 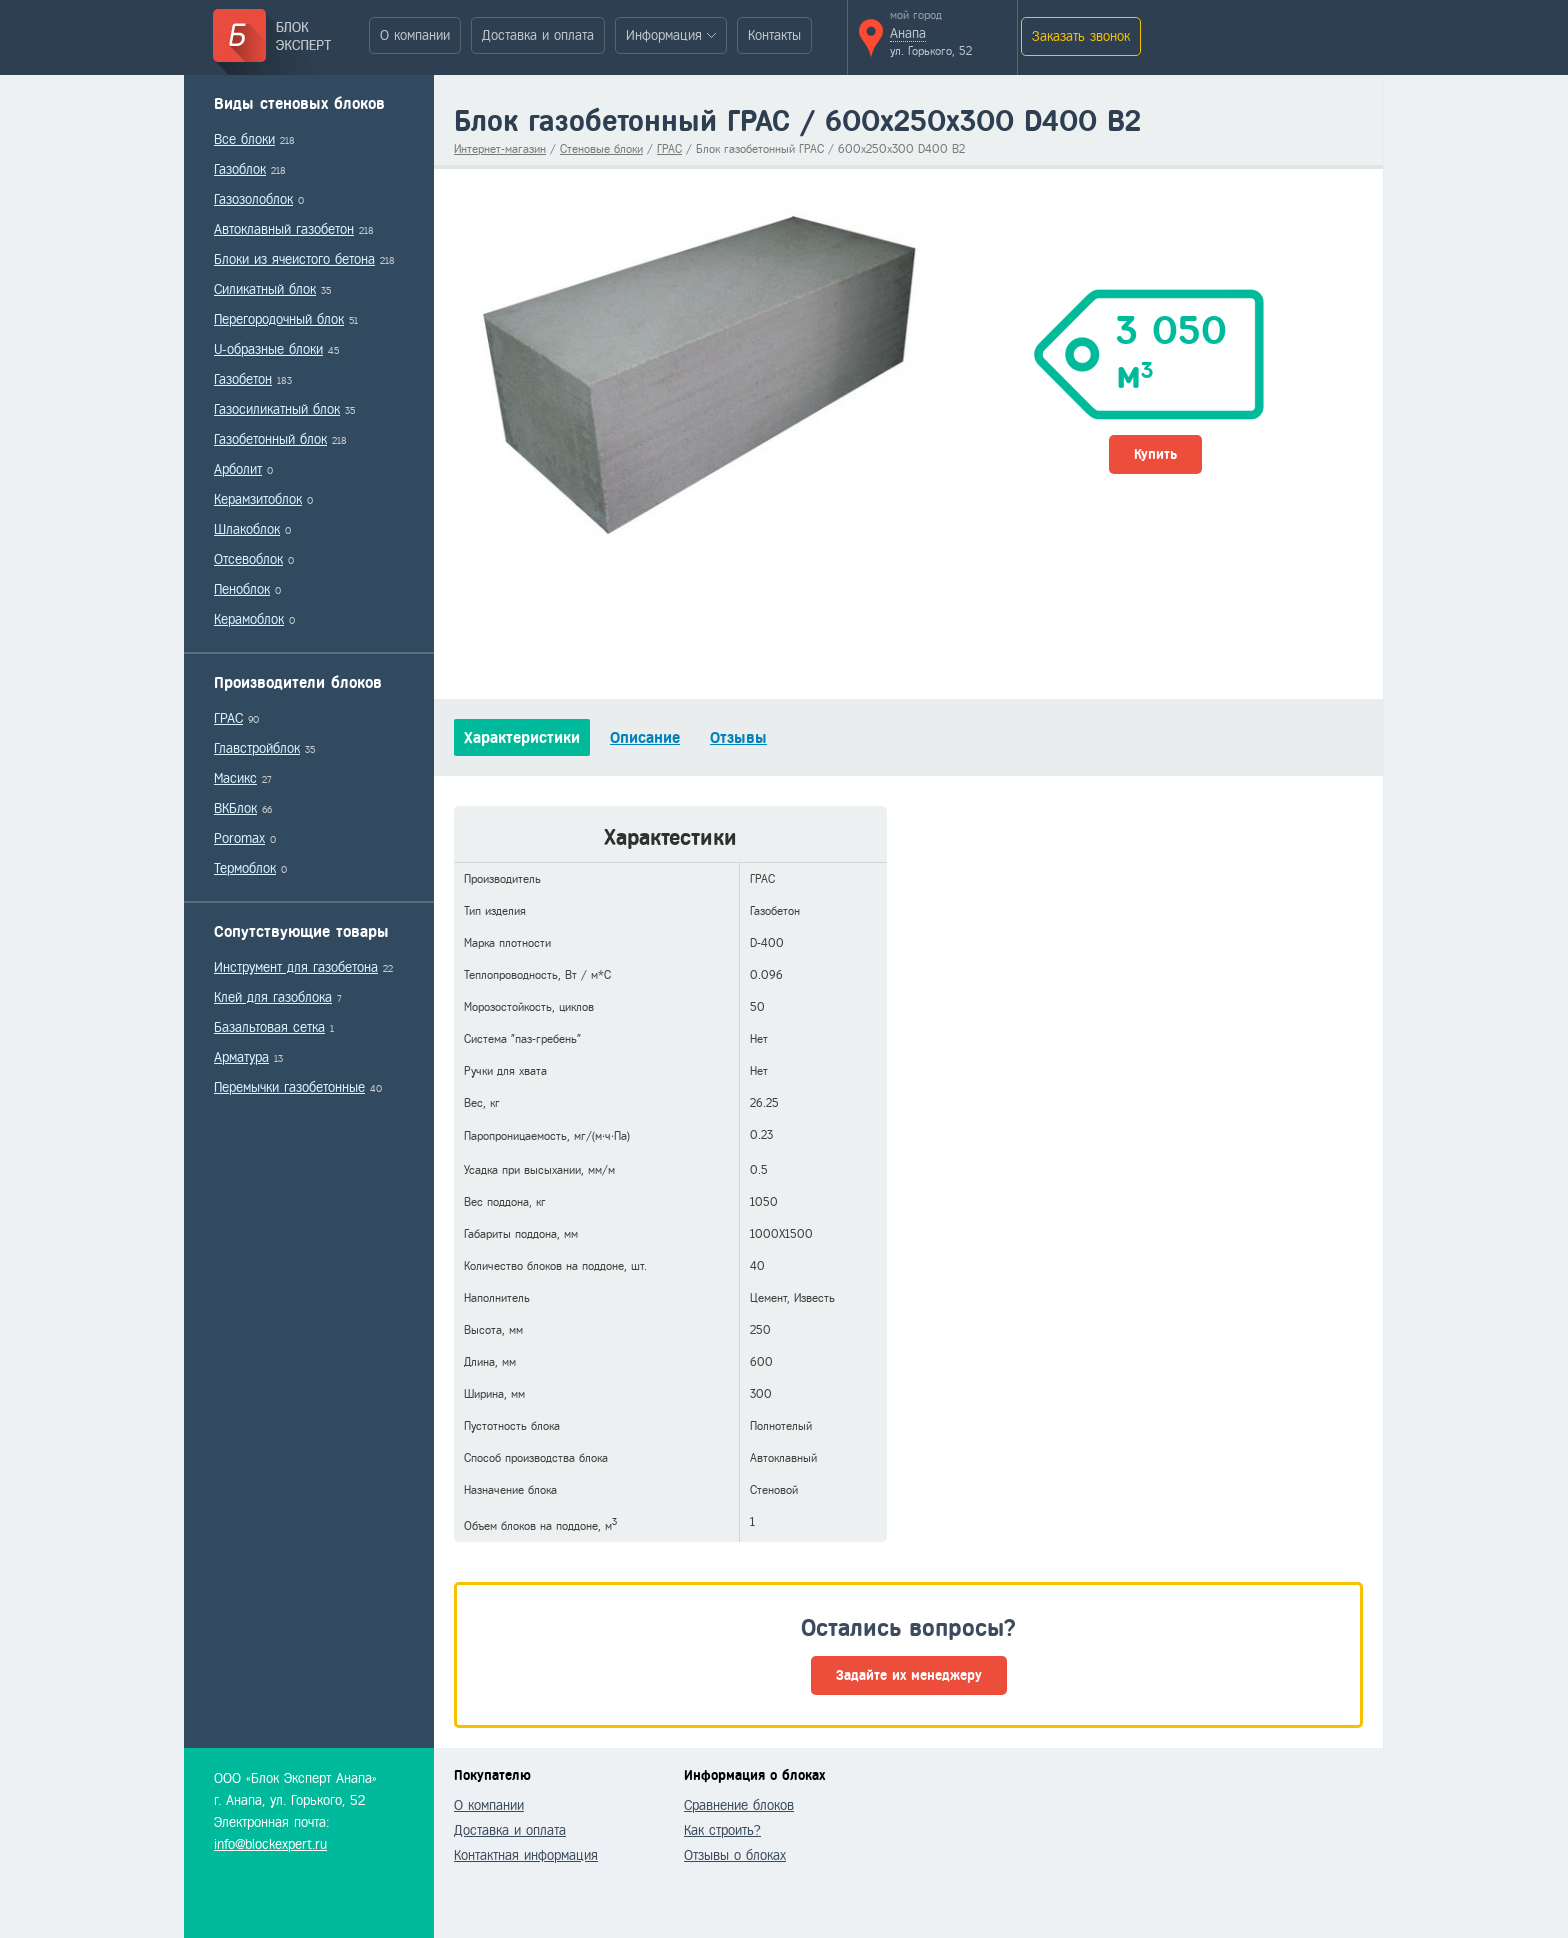 What do you see at coordinates (1081, 36) in the screenshot?
I see `Заказать звонок` at bounding box center [1081, 36].